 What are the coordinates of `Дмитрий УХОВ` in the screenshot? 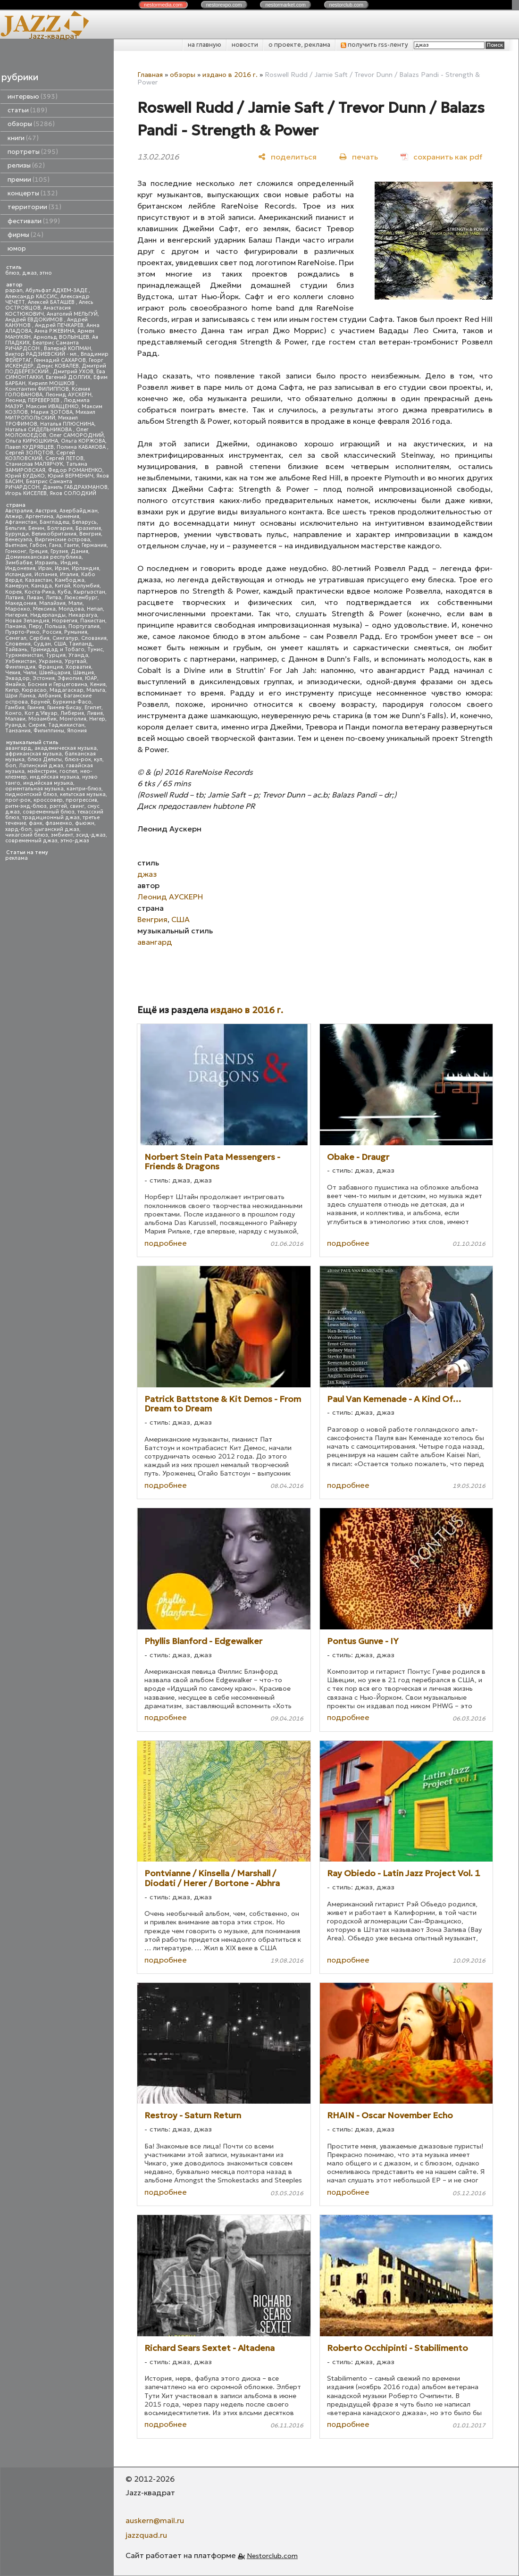 It's located at (73, 372).